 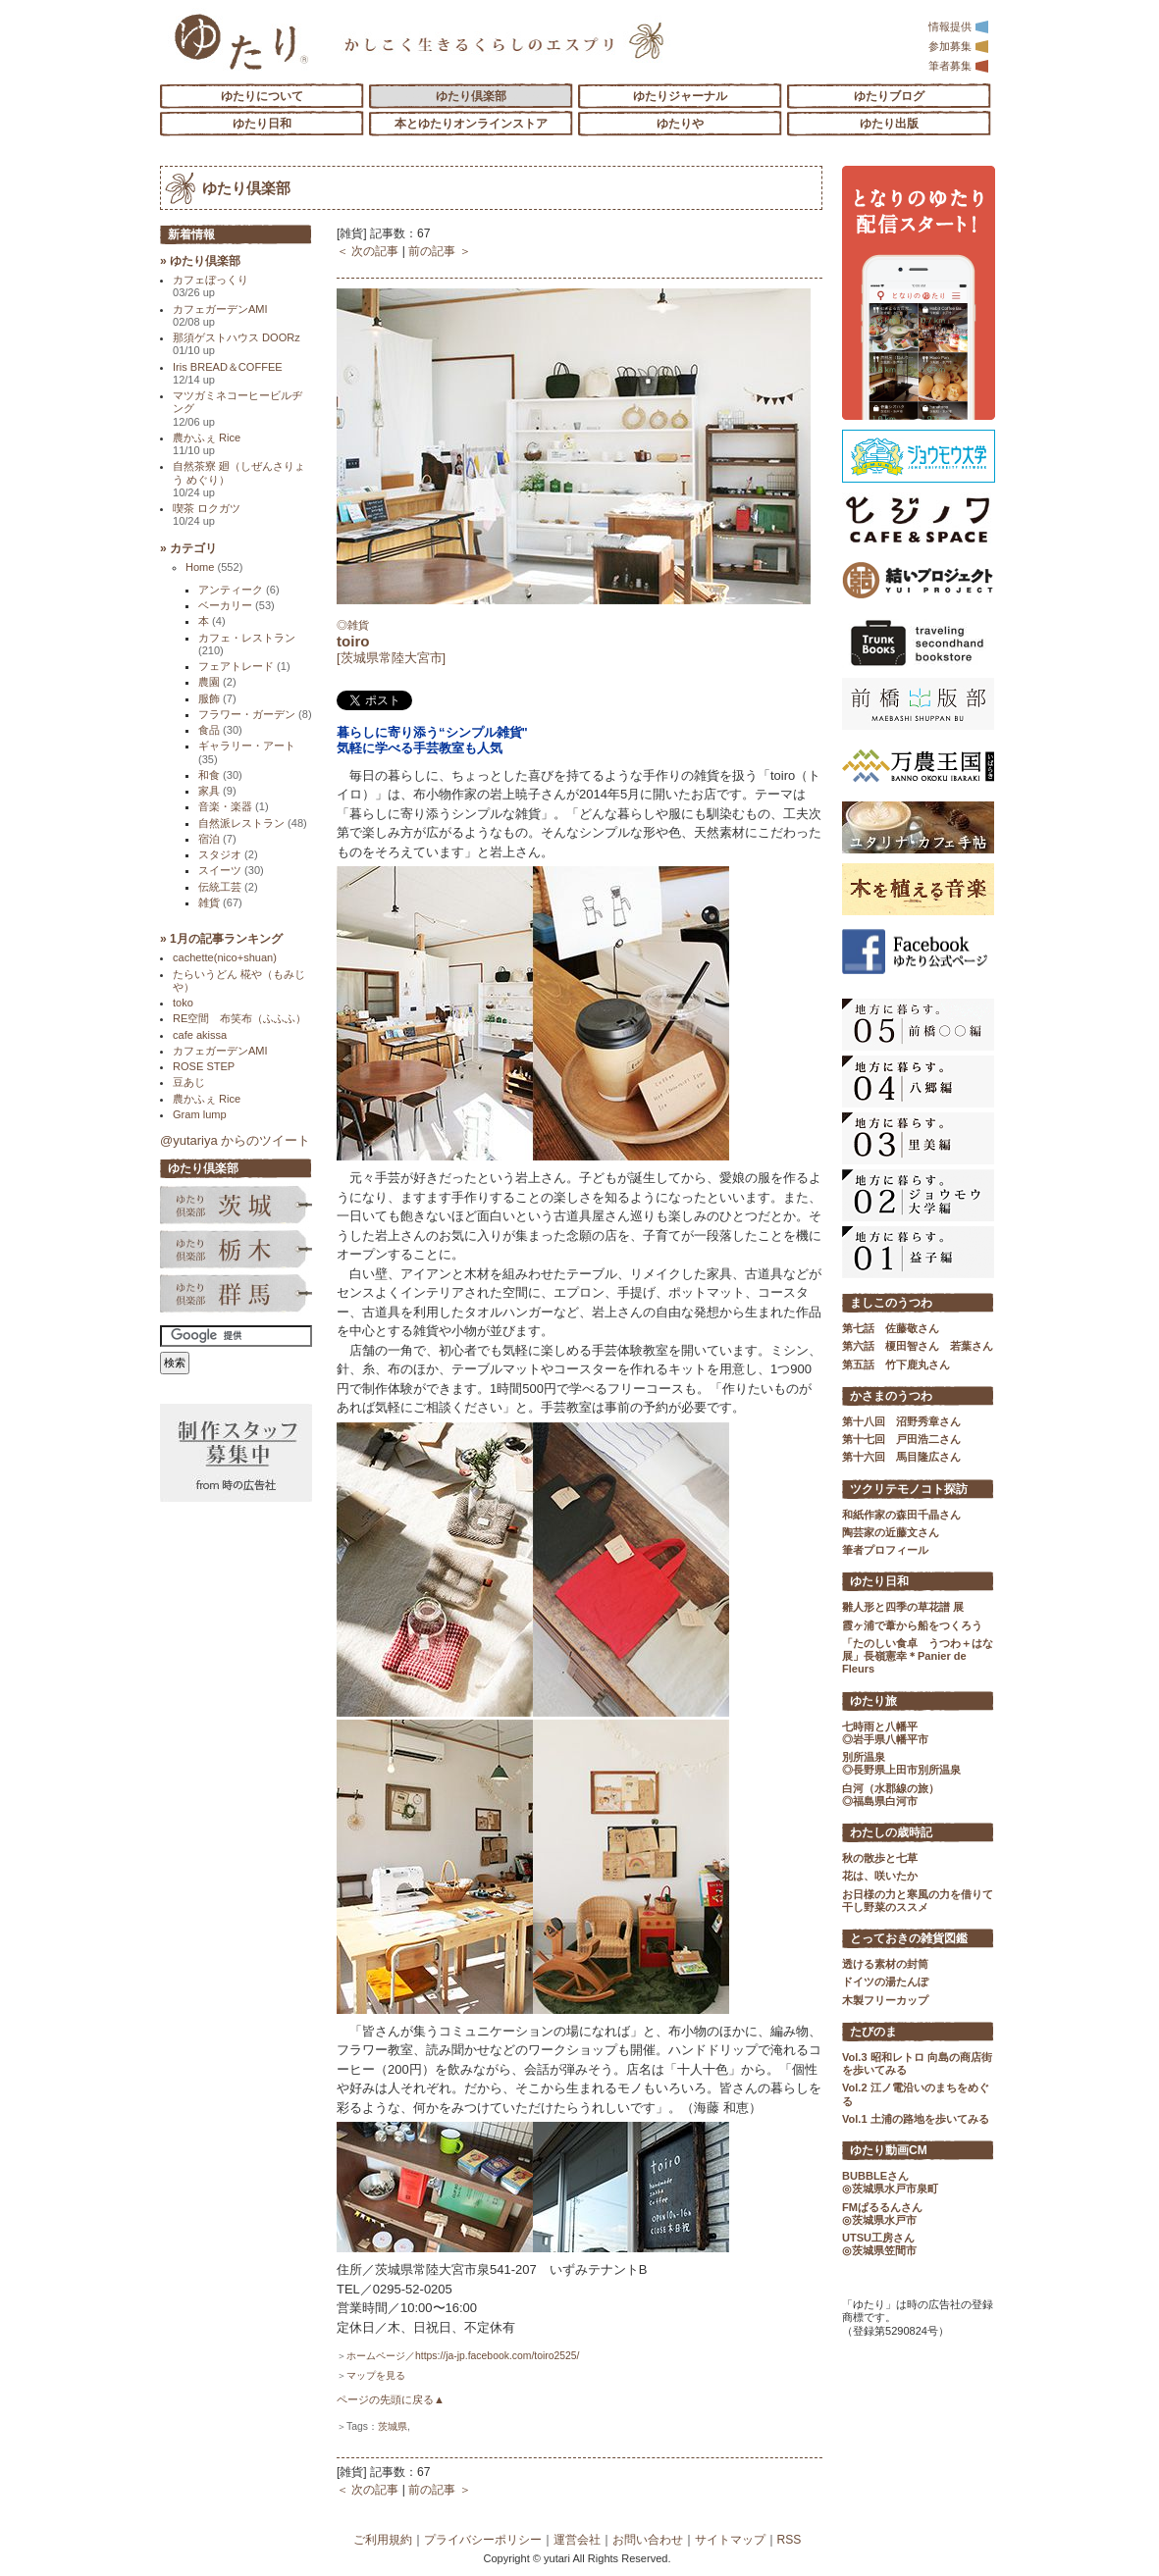 What do you see at coordinates (901, 1763) in the screenshot?
I see `別所温泉 ◎長野県上田市別所温泉` at bounding box center [901, 1763].